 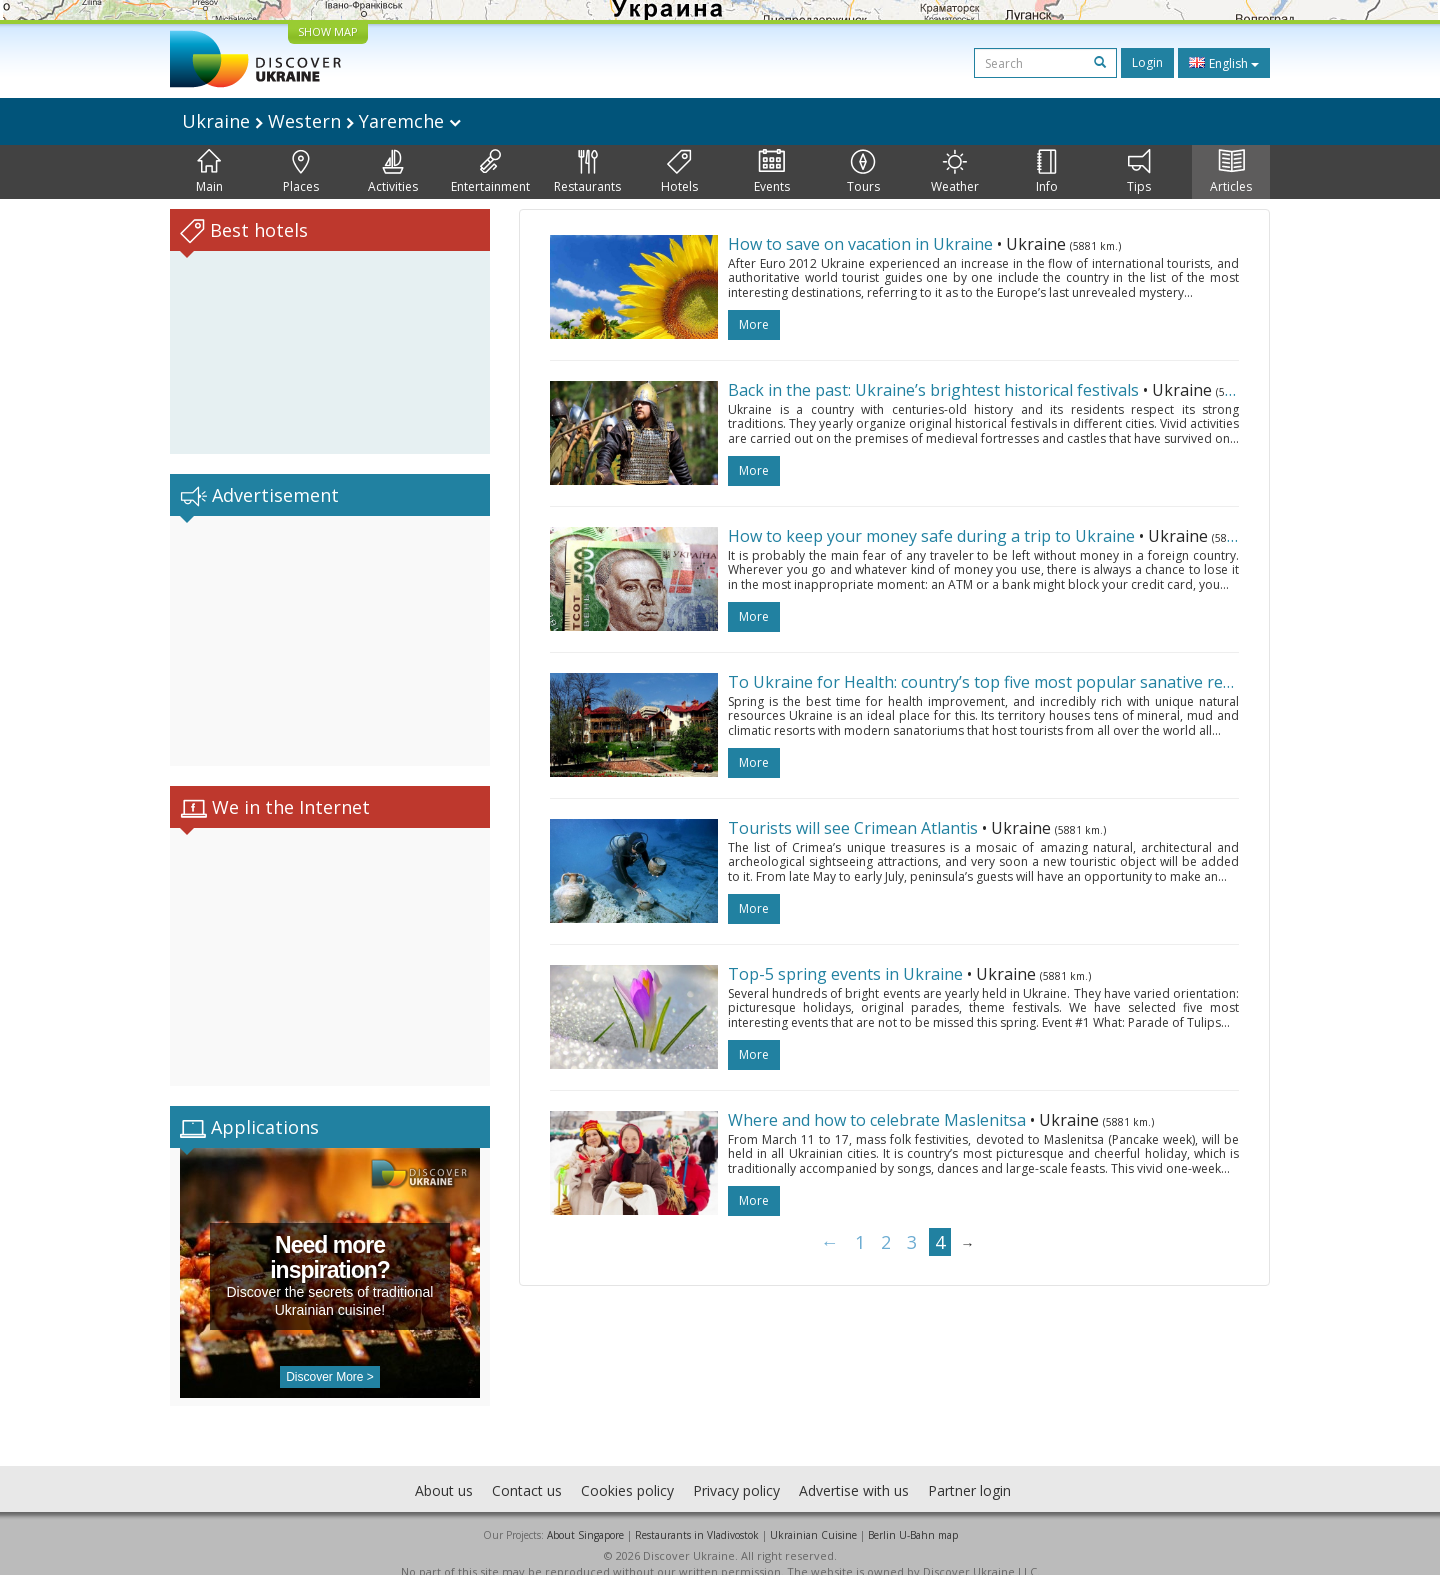 I want to click on Partner login, so click(x=969, y=1470).